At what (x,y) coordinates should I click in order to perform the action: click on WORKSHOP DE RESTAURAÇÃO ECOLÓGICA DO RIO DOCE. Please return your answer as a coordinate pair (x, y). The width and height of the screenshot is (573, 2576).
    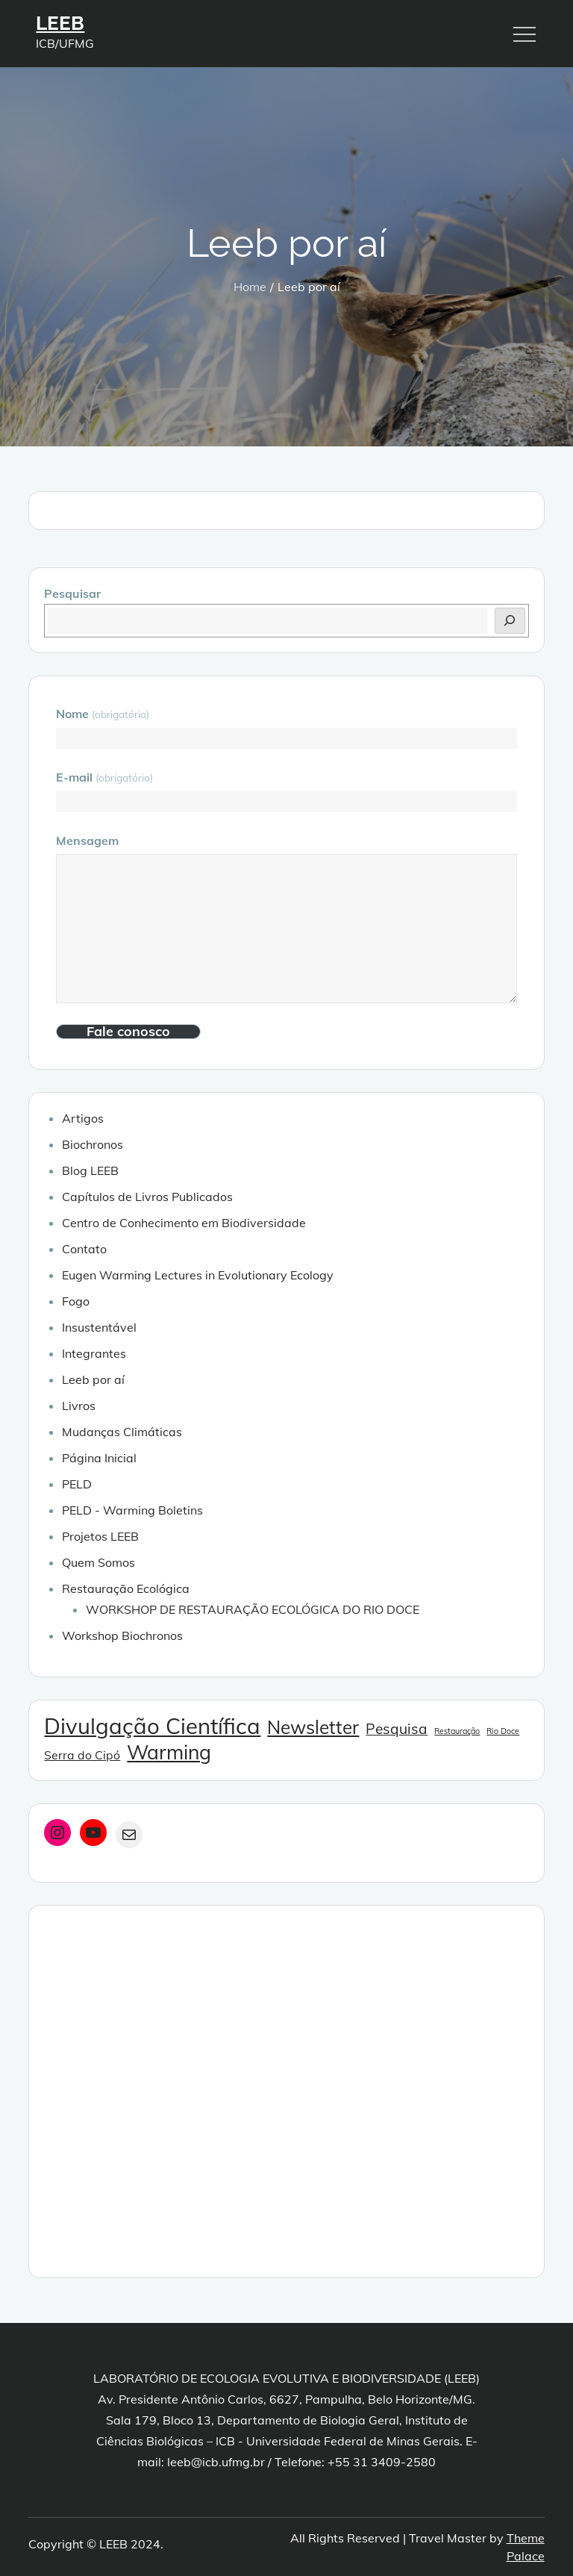
    Looking at the image, I should click on (252, 1609).